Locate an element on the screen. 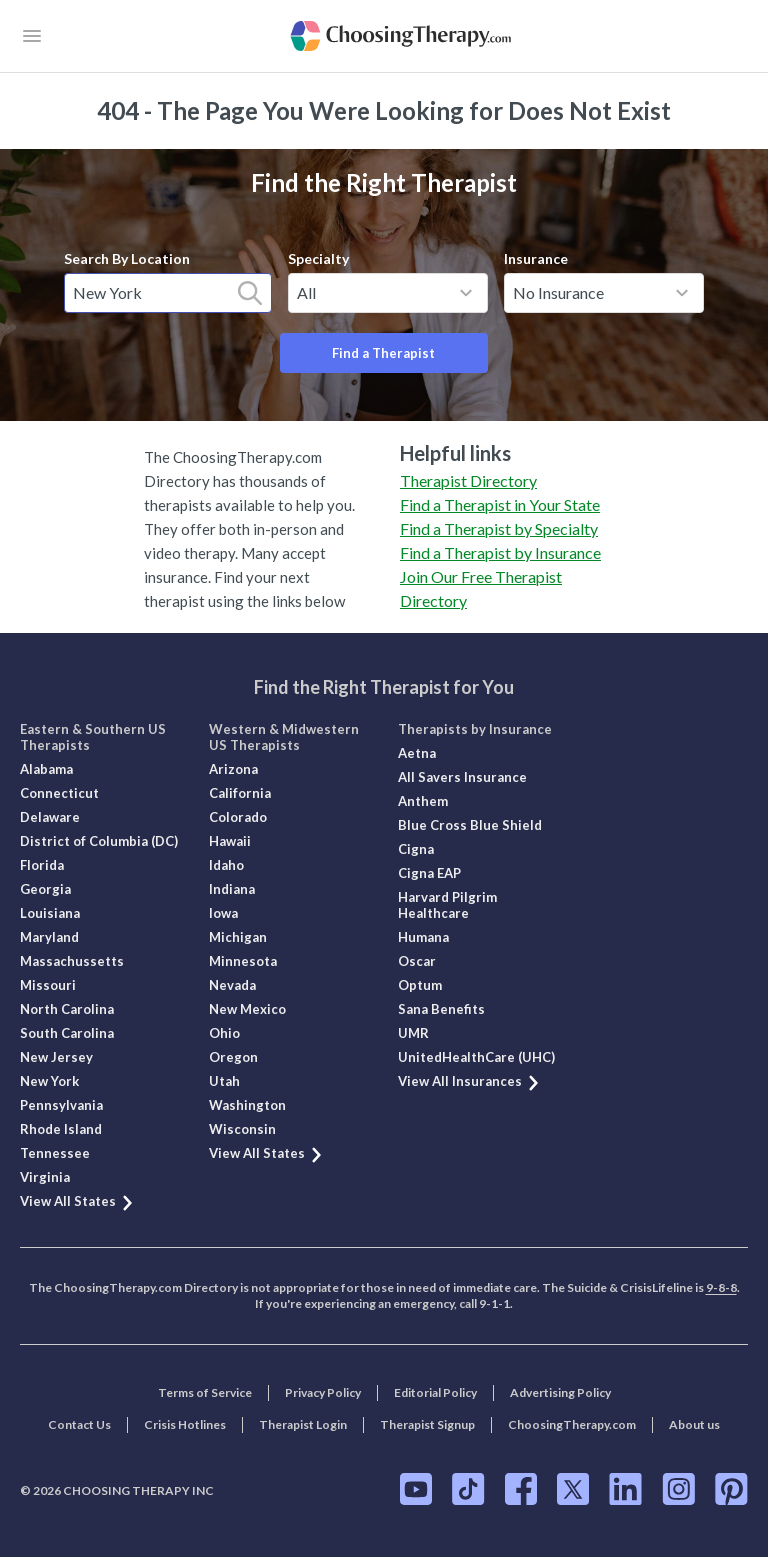 The image size is (768, 1557). Virginia is located at coordinates (45, 1177).